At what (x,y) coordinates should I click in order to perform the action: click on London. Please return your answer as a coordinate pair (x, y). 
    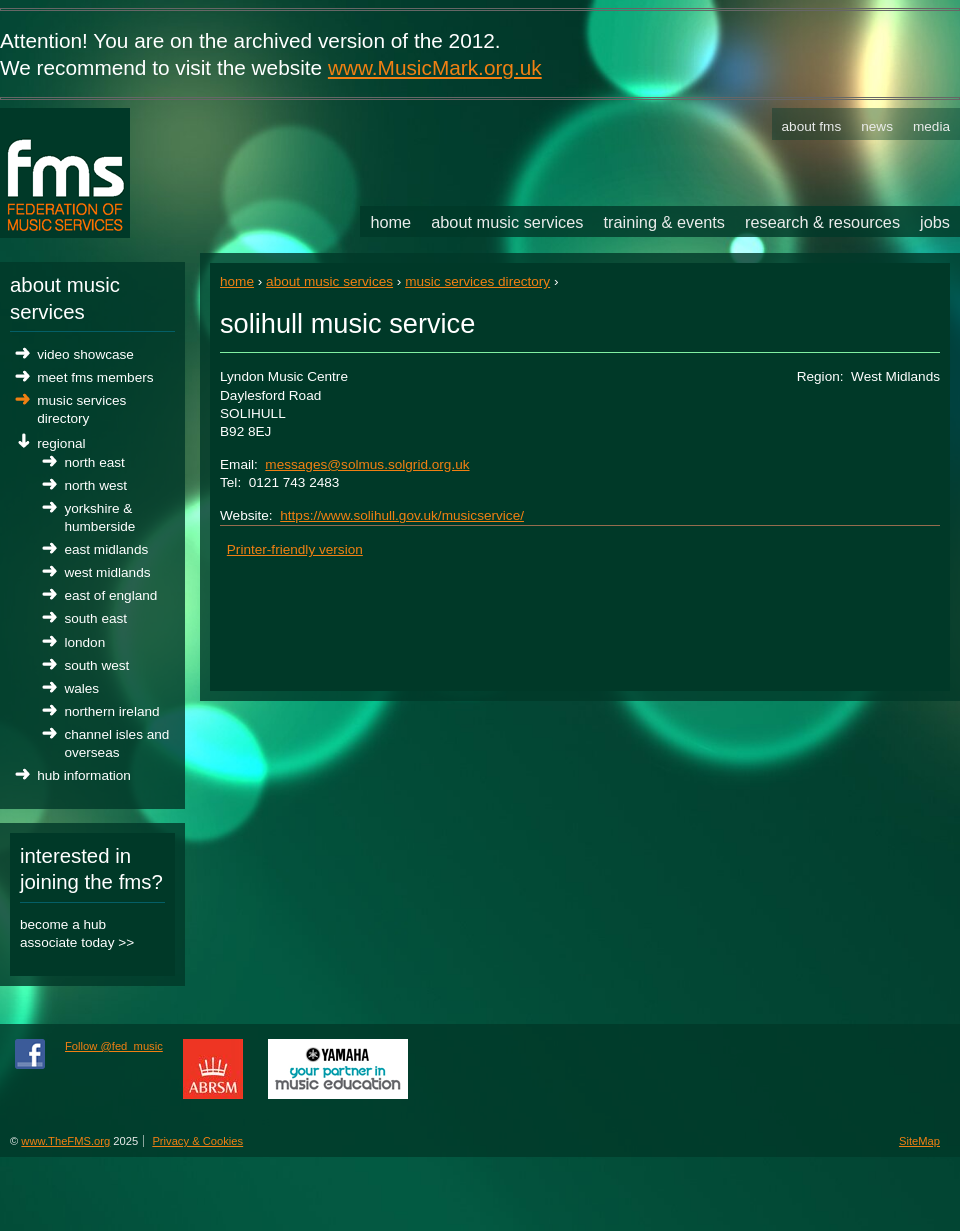
    Looking at the image, I should click on (84, 642).